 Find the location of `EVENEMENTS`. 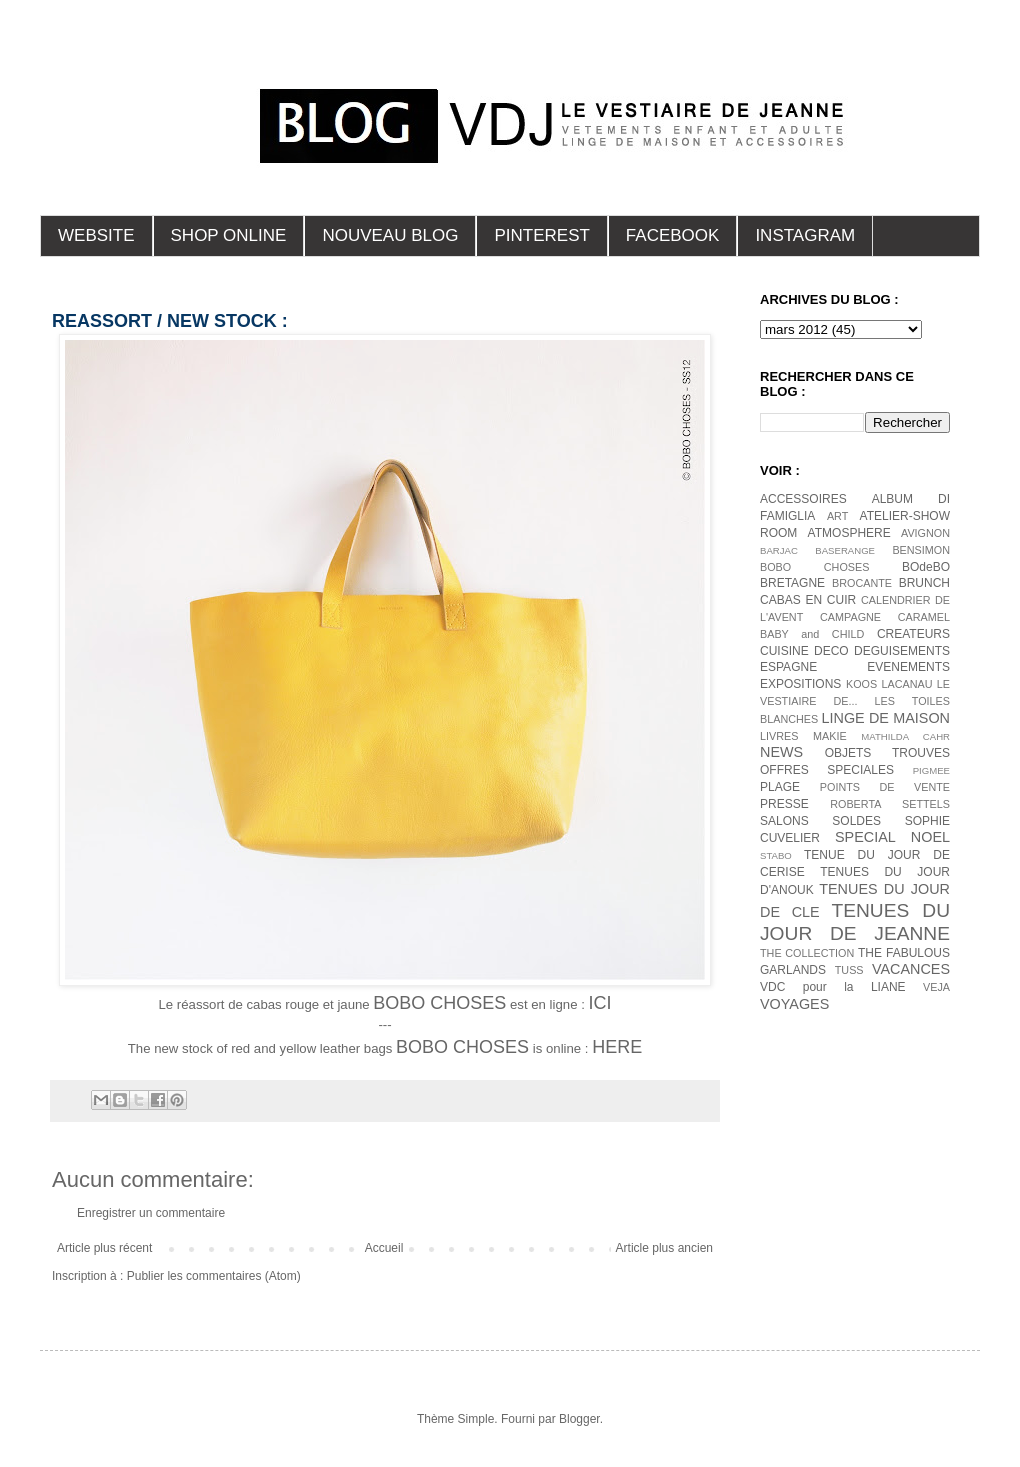

EVENEMENTS is located at coordinates (908, 667).